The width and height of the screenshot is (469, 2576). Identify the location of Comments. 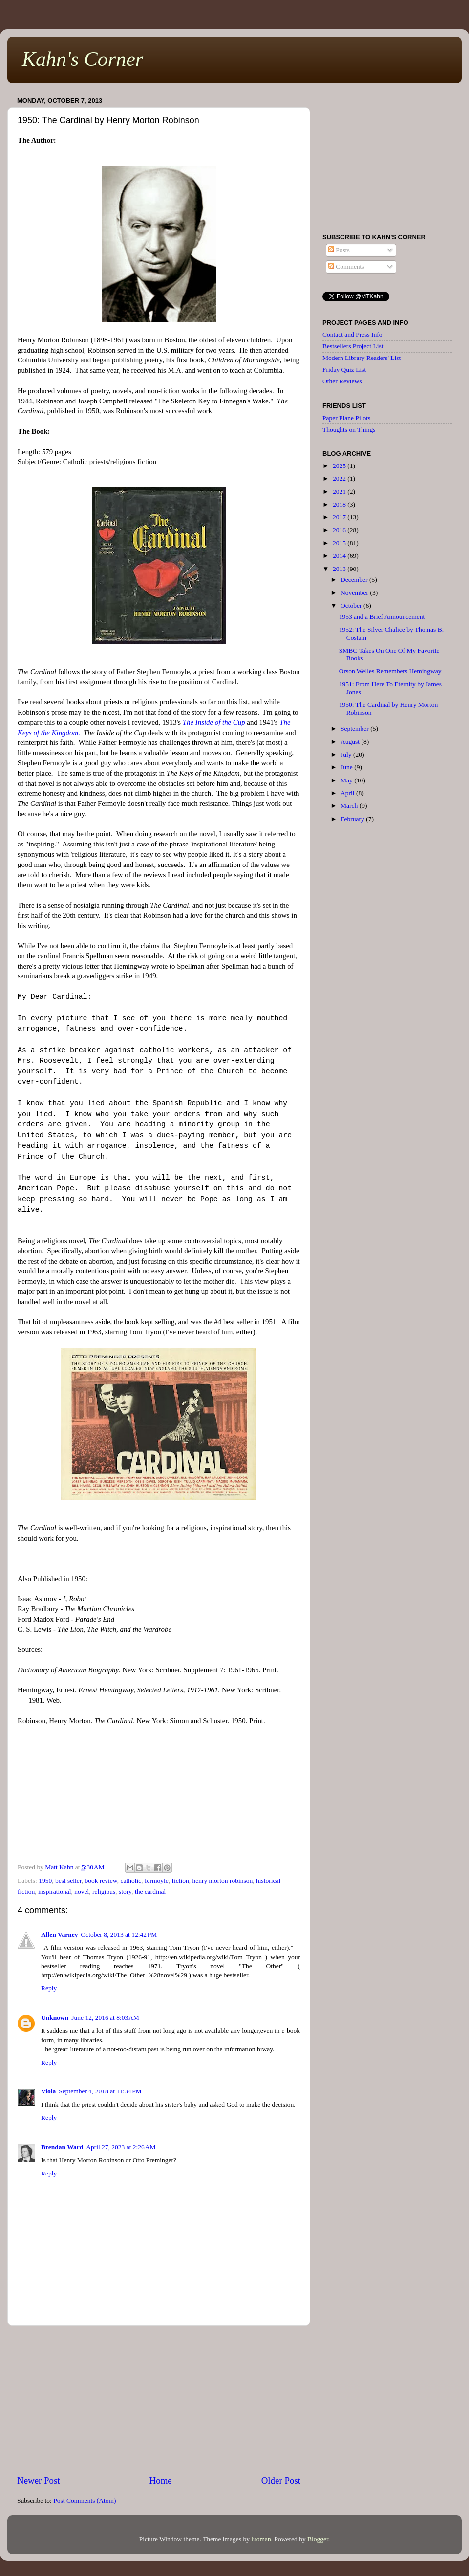
(346, 266).